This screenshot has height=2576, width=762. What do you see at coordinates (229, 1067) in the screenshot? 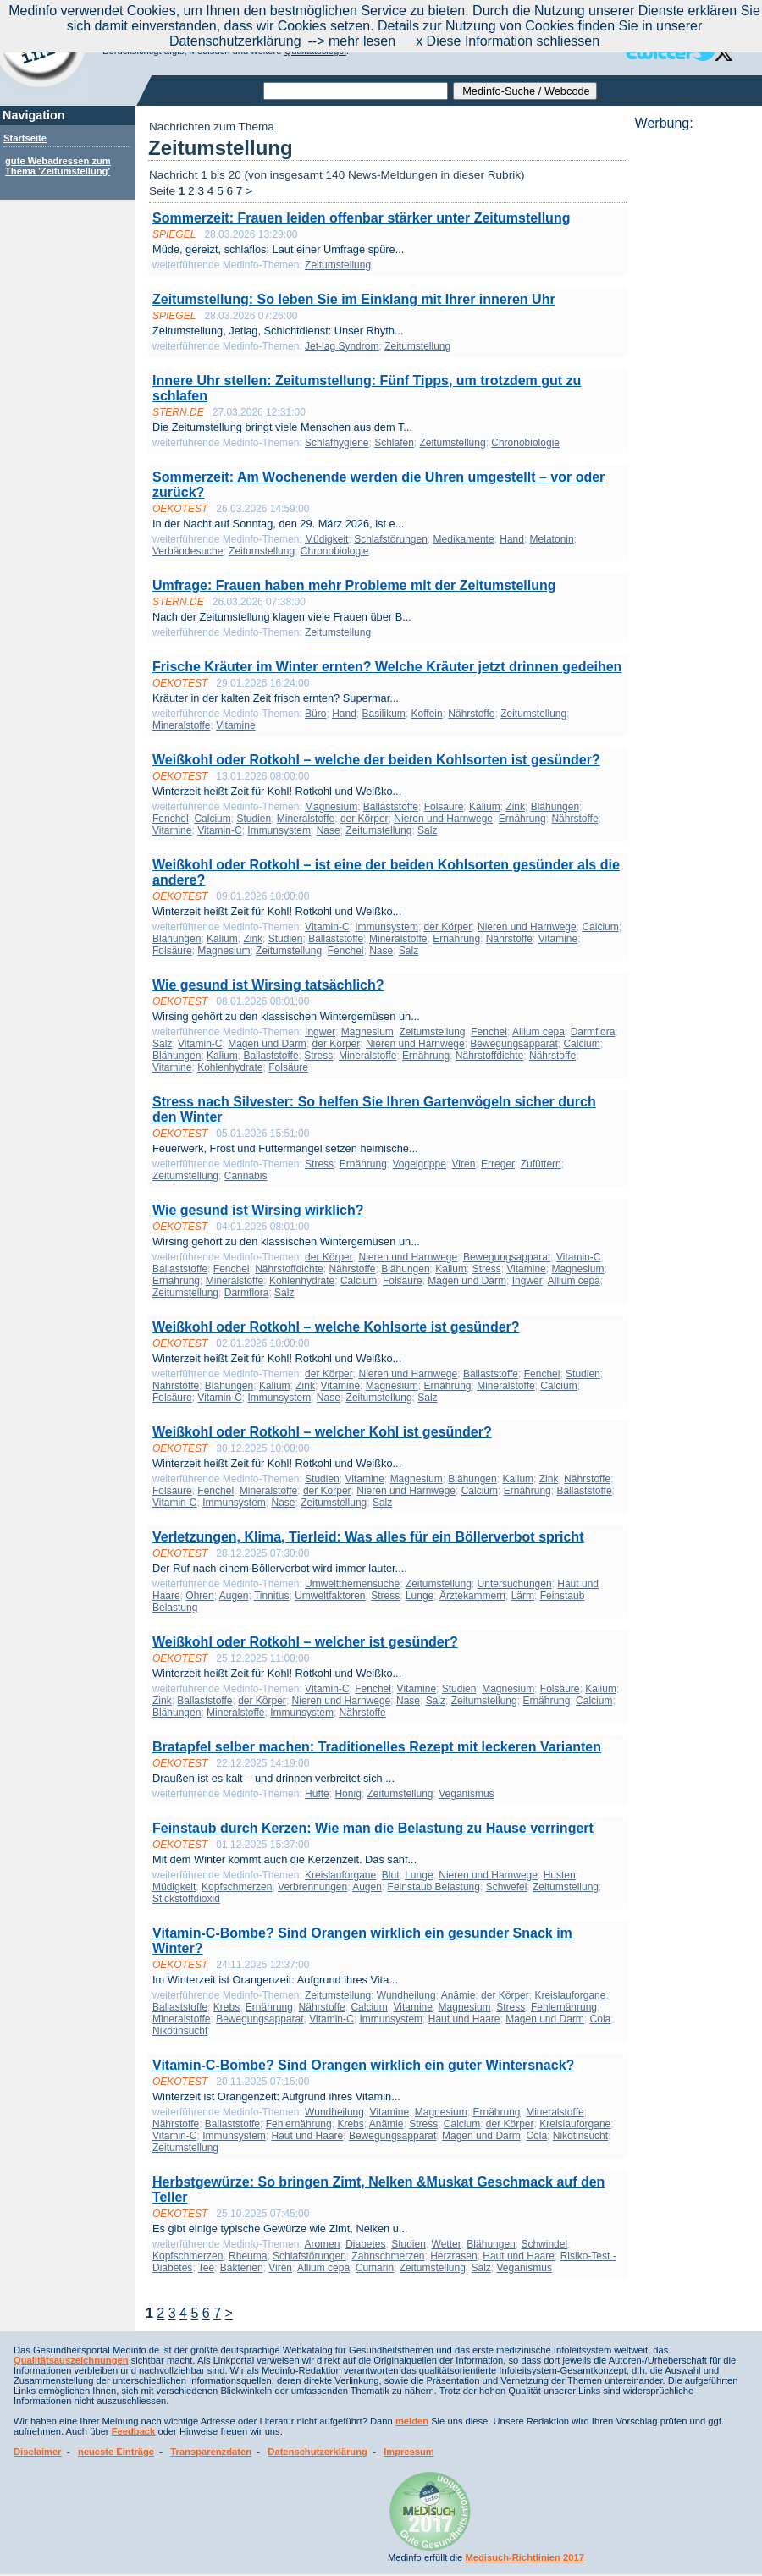
I see `Kohlenhydrate` at bounding box center [229, 1067].